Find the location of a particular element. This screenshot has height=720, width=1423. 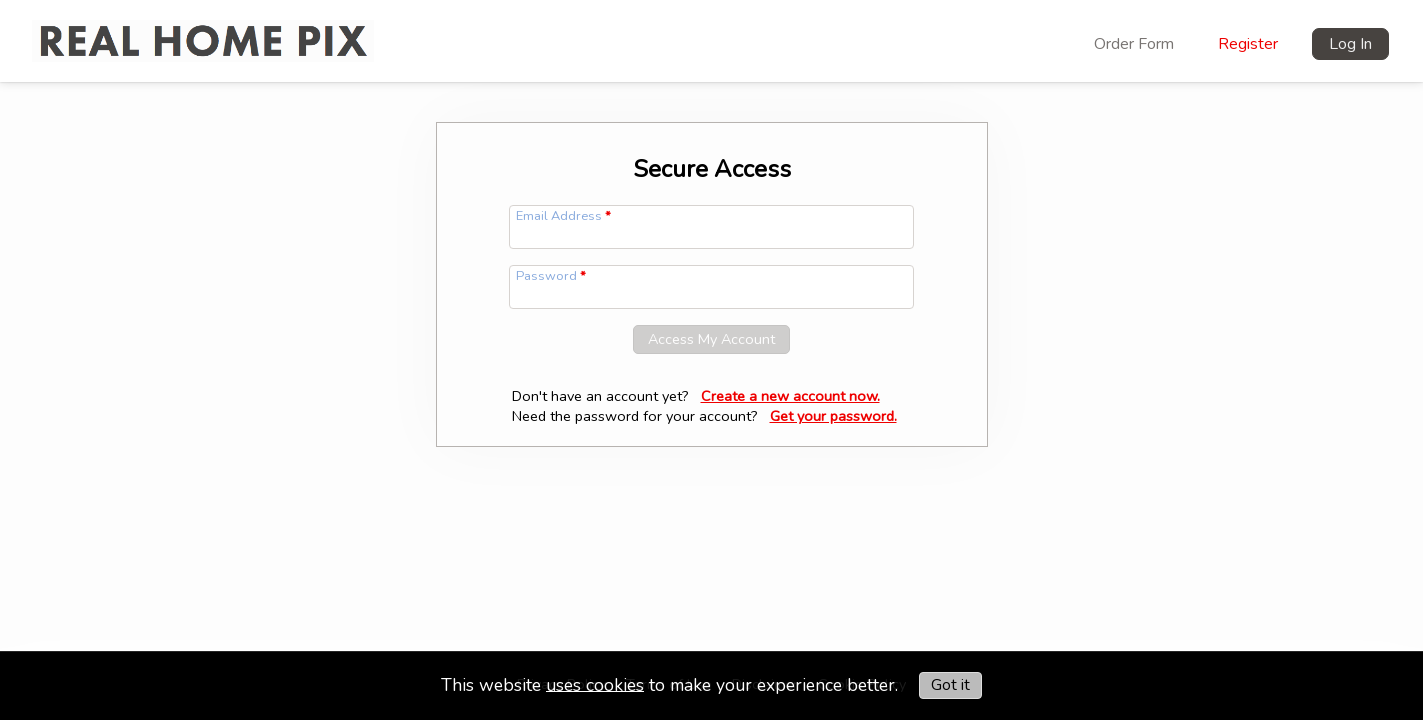

Order Form is located at coordinates (1134, 44).